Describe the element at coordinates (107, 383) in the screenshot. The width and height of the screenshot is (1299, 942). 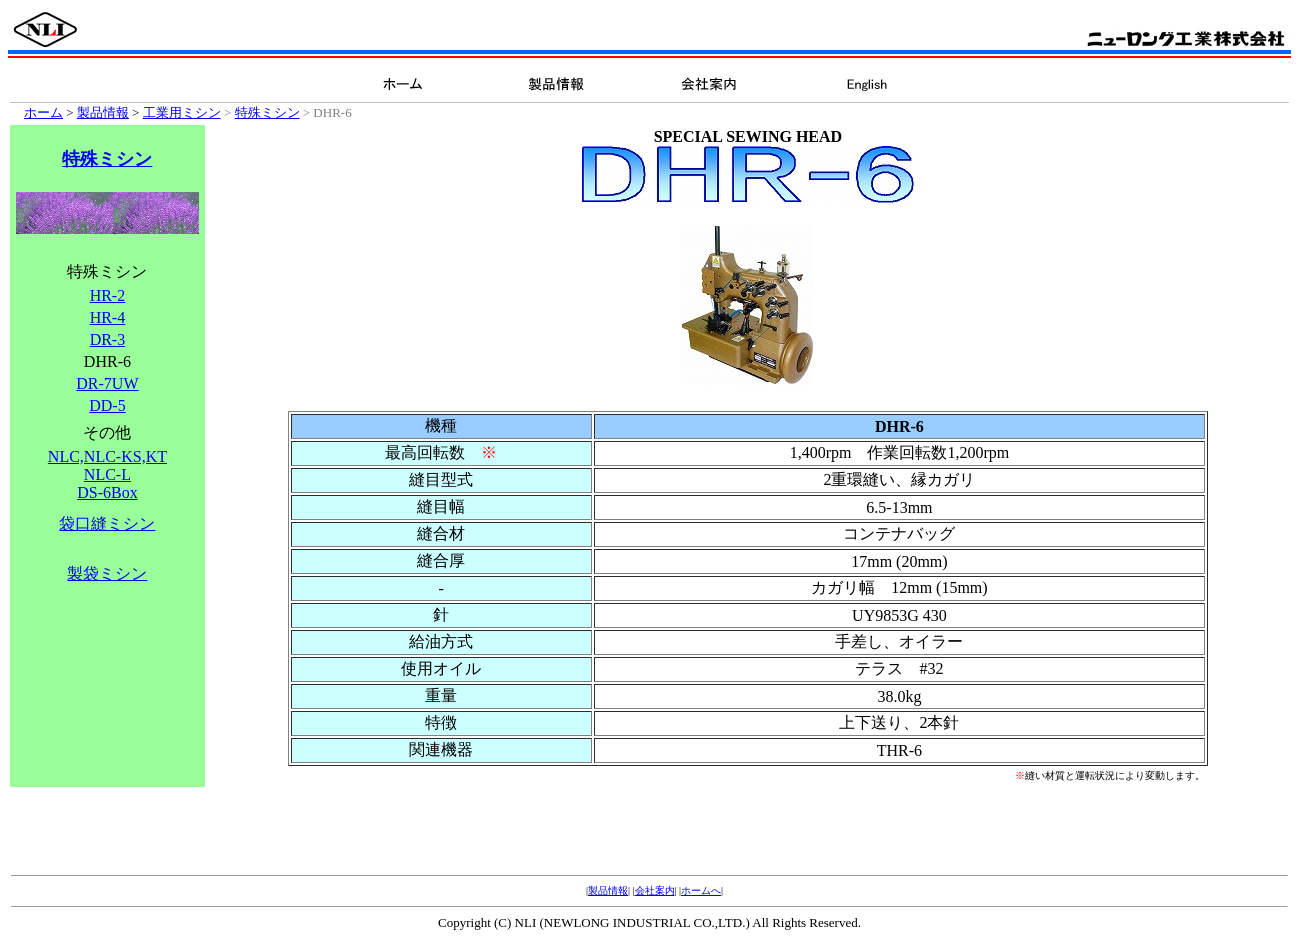
I see `DR-7UW` at that location.